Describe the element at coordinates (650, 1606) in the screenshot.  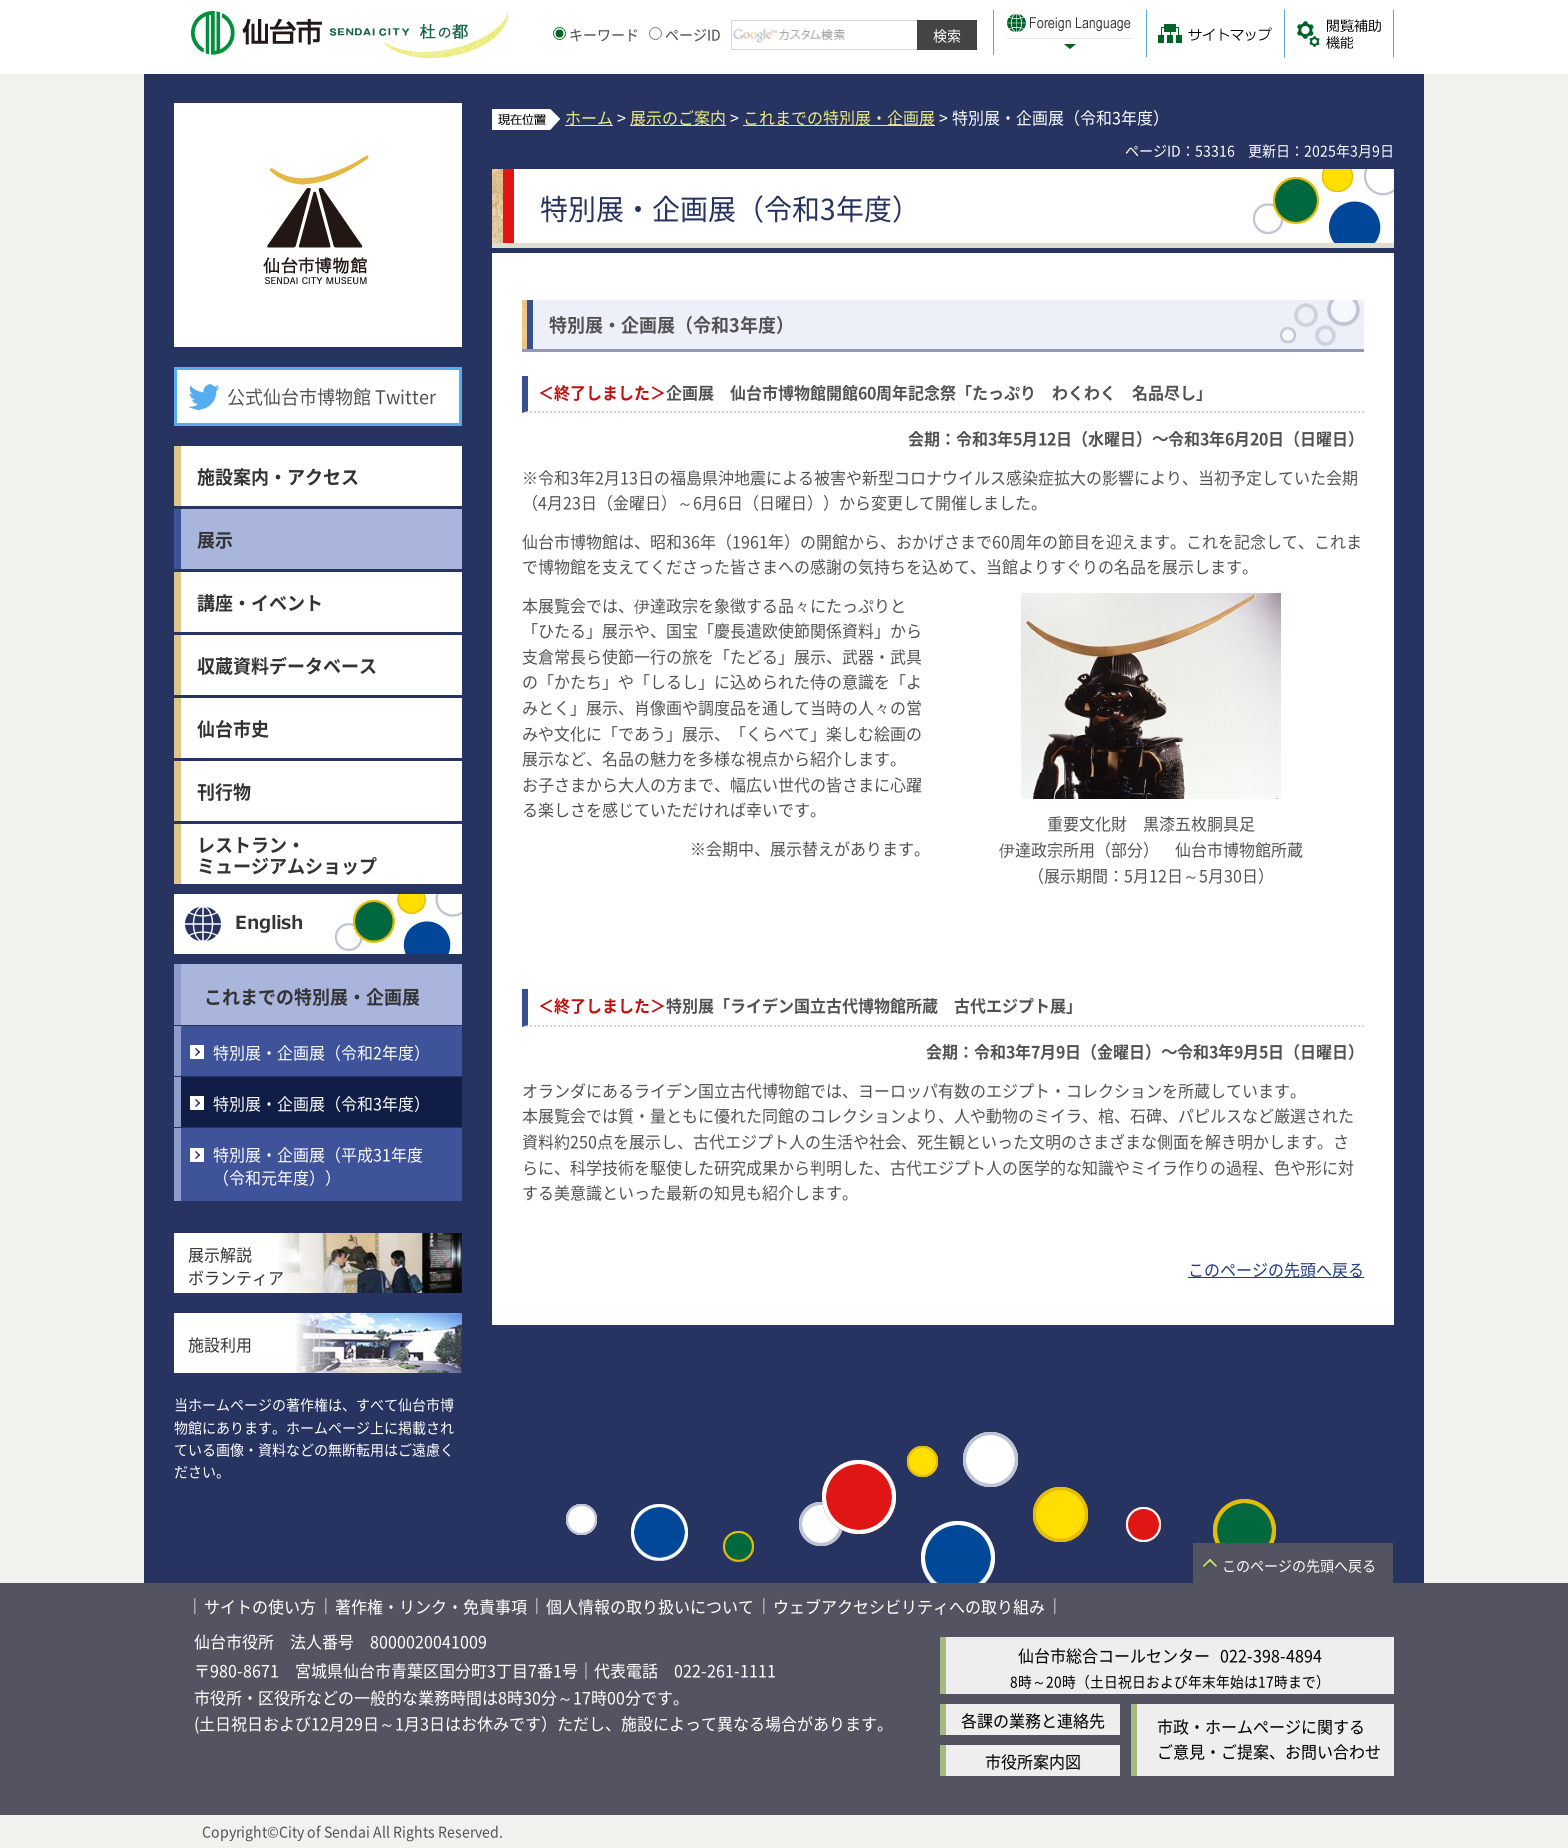
I see `個人情報の取り扱いについて` at that location.